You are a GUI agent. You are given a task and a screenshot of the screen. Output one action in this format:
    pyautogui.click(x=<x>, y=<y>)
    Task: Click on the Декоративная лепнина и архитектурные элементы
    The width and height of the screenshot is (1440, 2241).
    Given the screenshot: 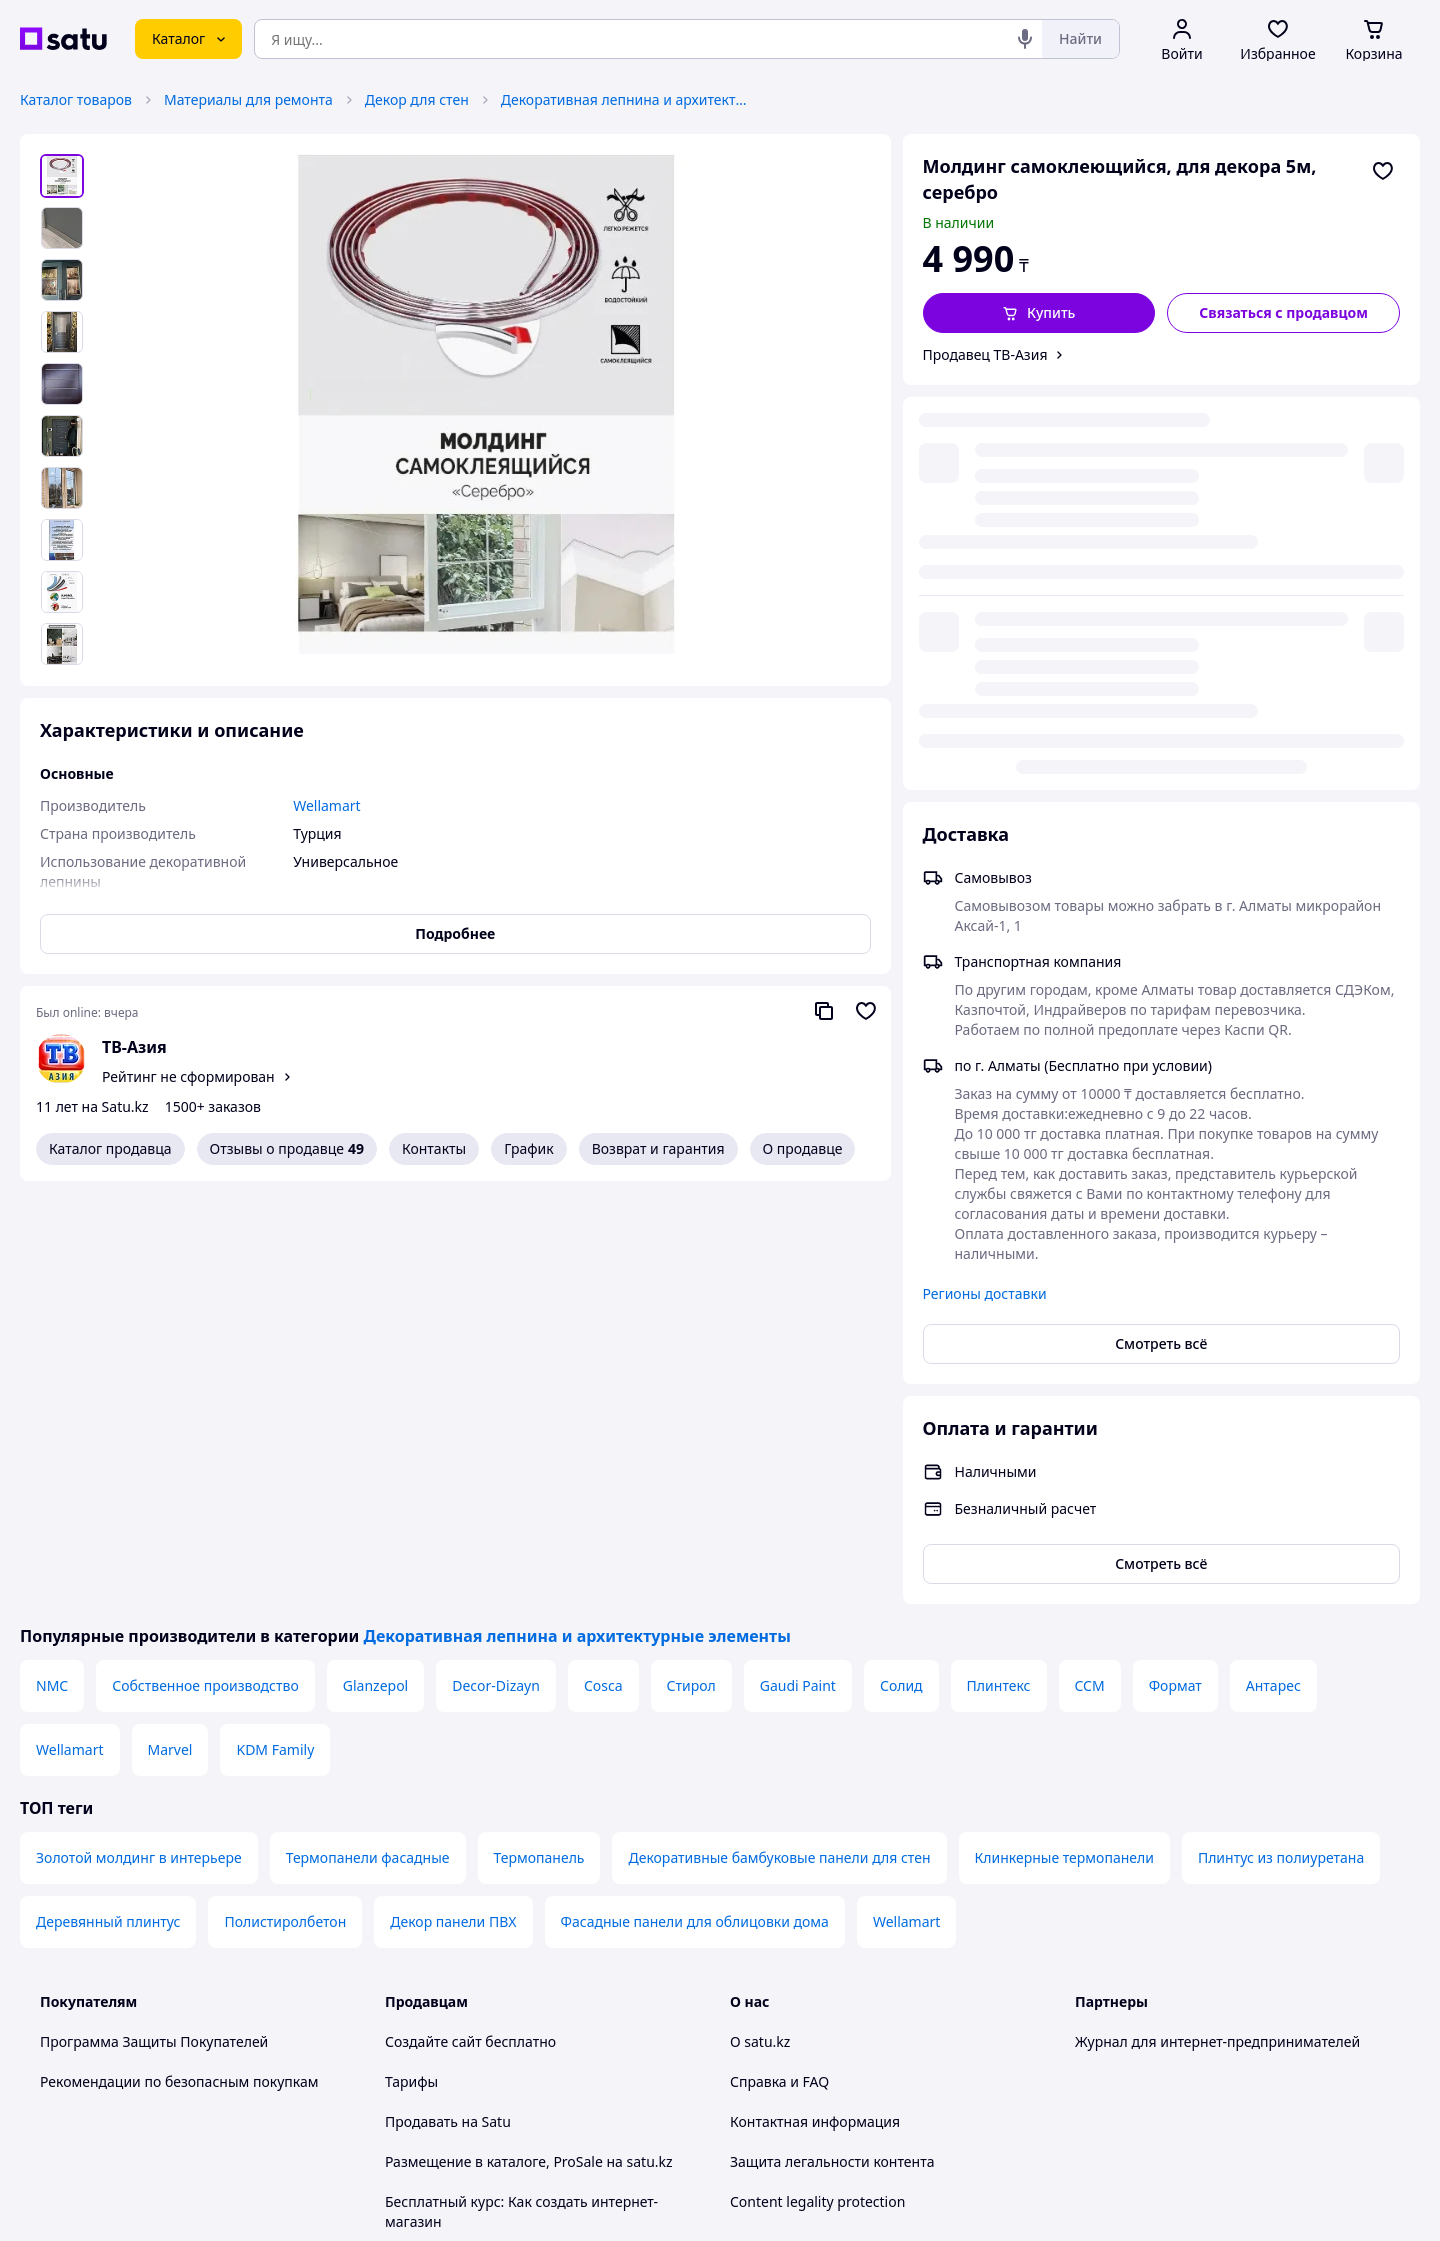 What is the action you would take?
    pyautogui.click(x=626, y=99)
    